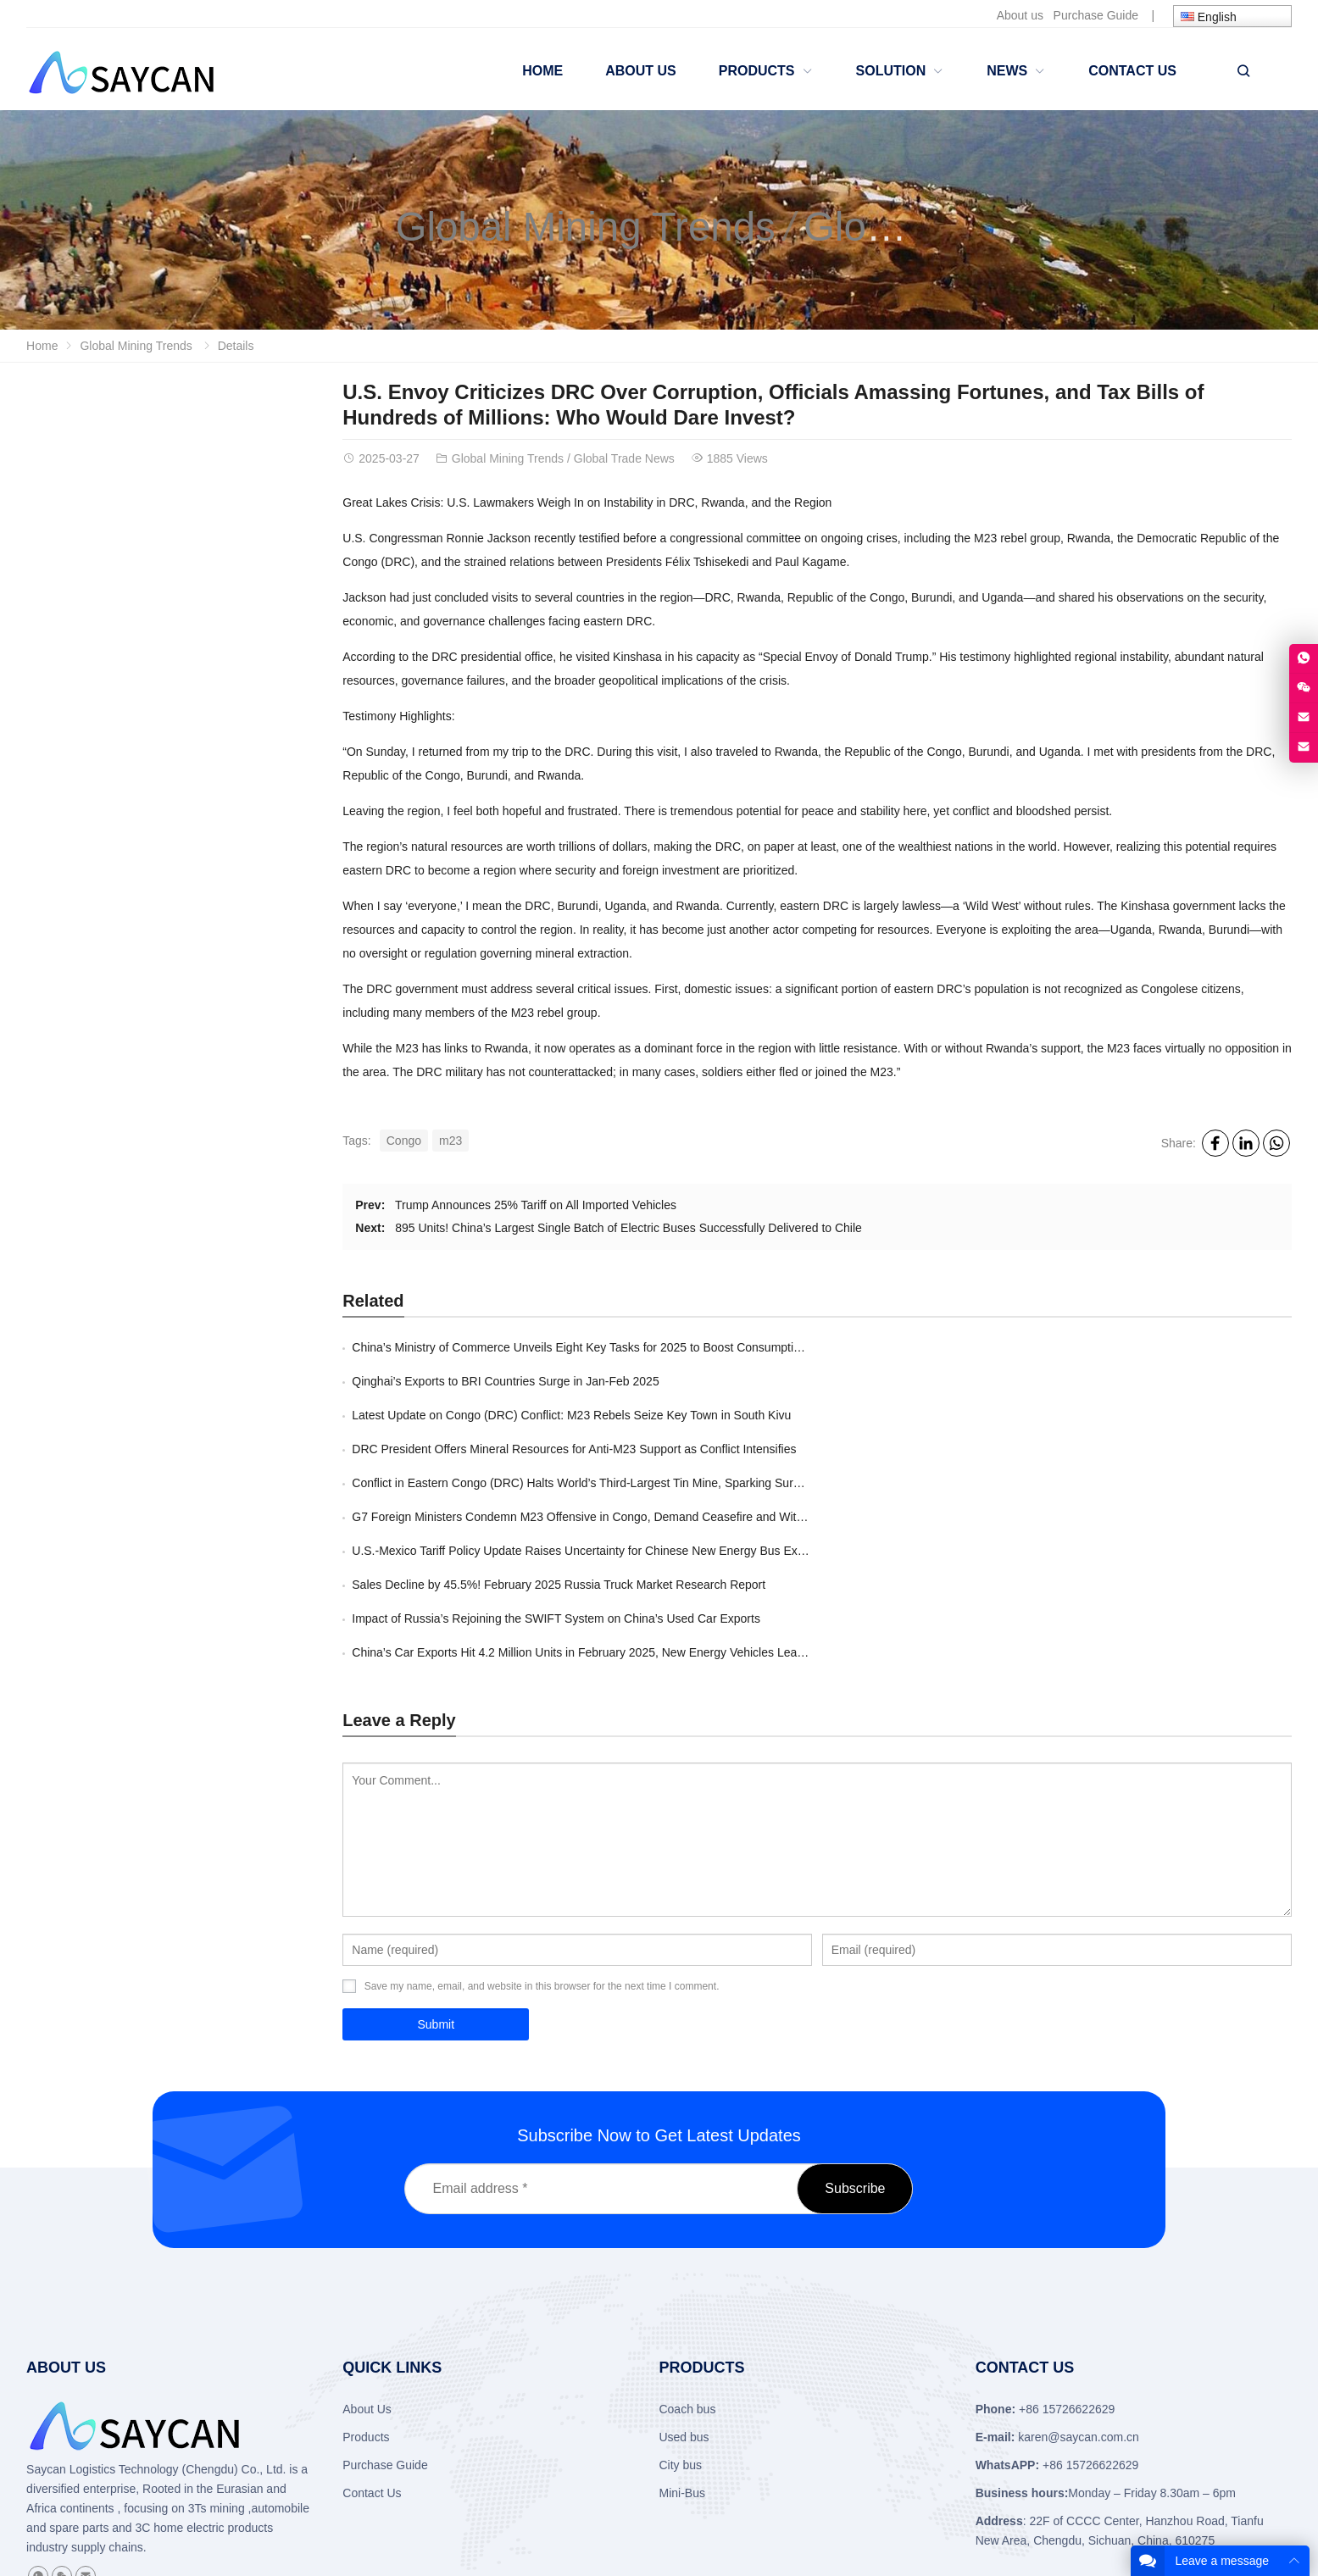  I want to click on Purchase Guide, so click(1096, 15).